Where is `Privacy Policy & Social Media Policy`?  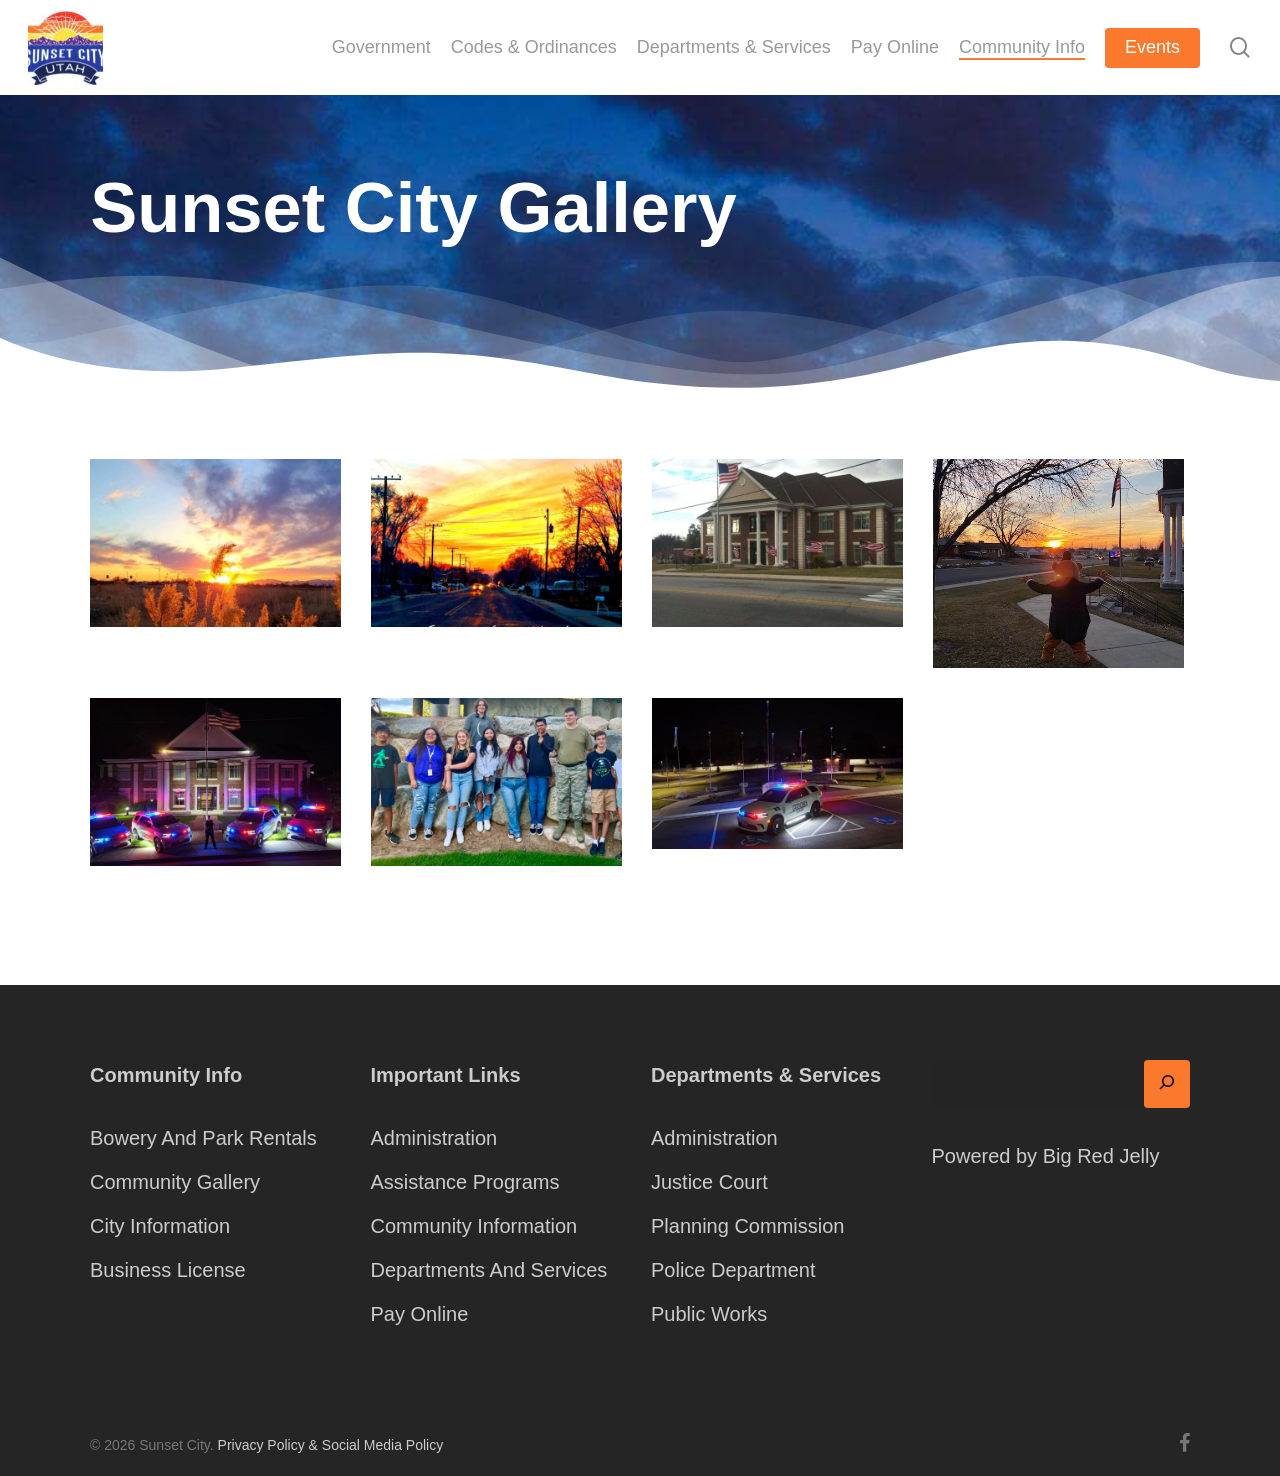 Privacy Policy & Social Media Policy is located at coordinates (331, 1445).